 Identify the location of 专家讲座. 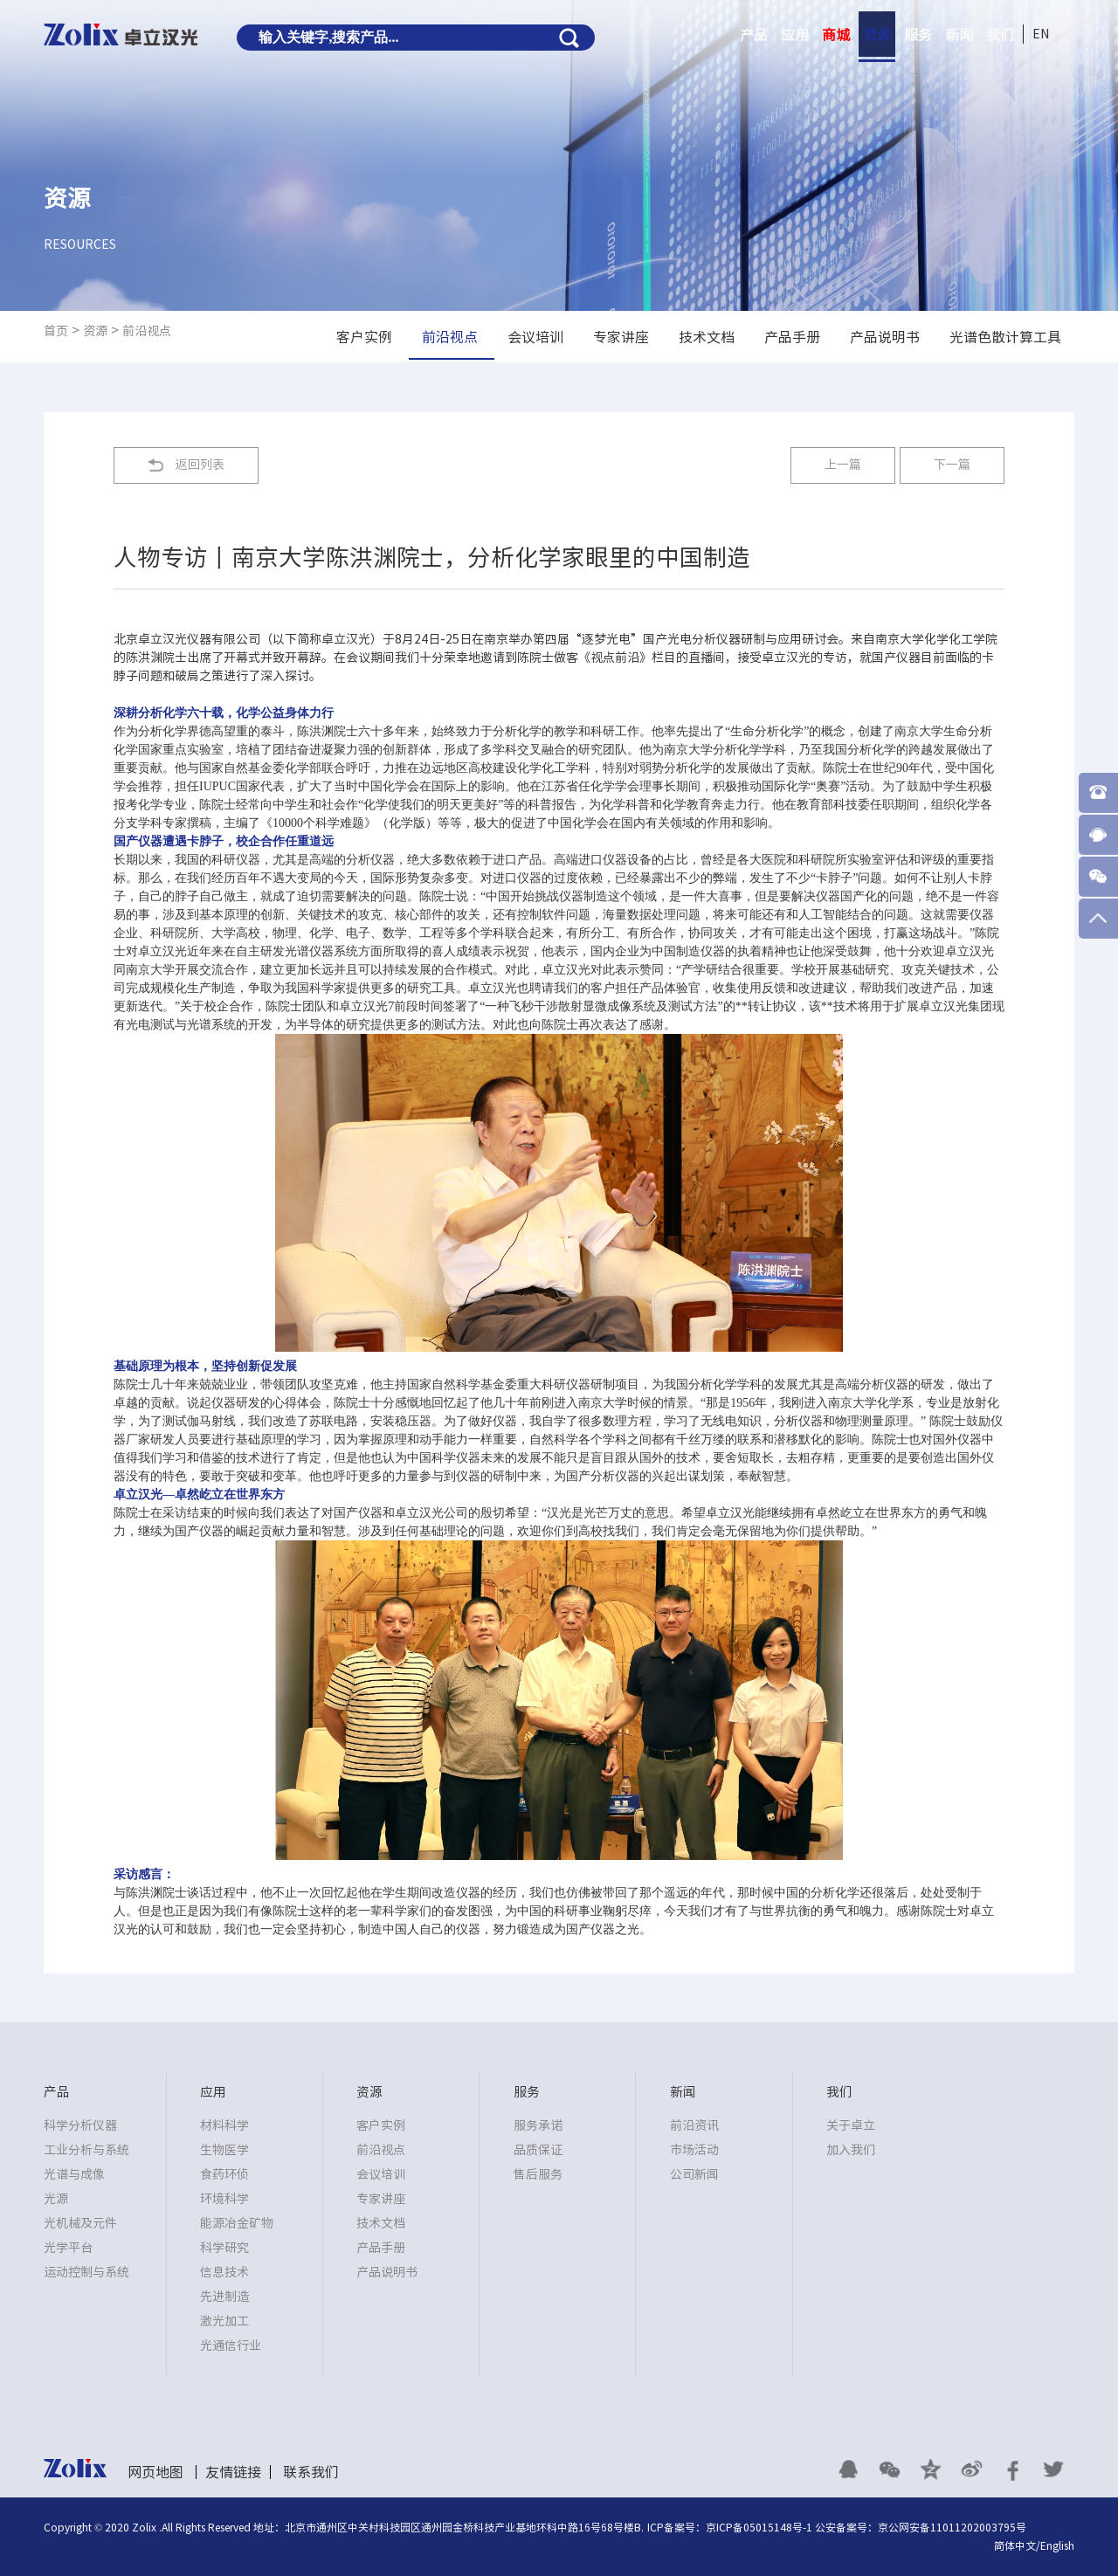
(380, 2199).